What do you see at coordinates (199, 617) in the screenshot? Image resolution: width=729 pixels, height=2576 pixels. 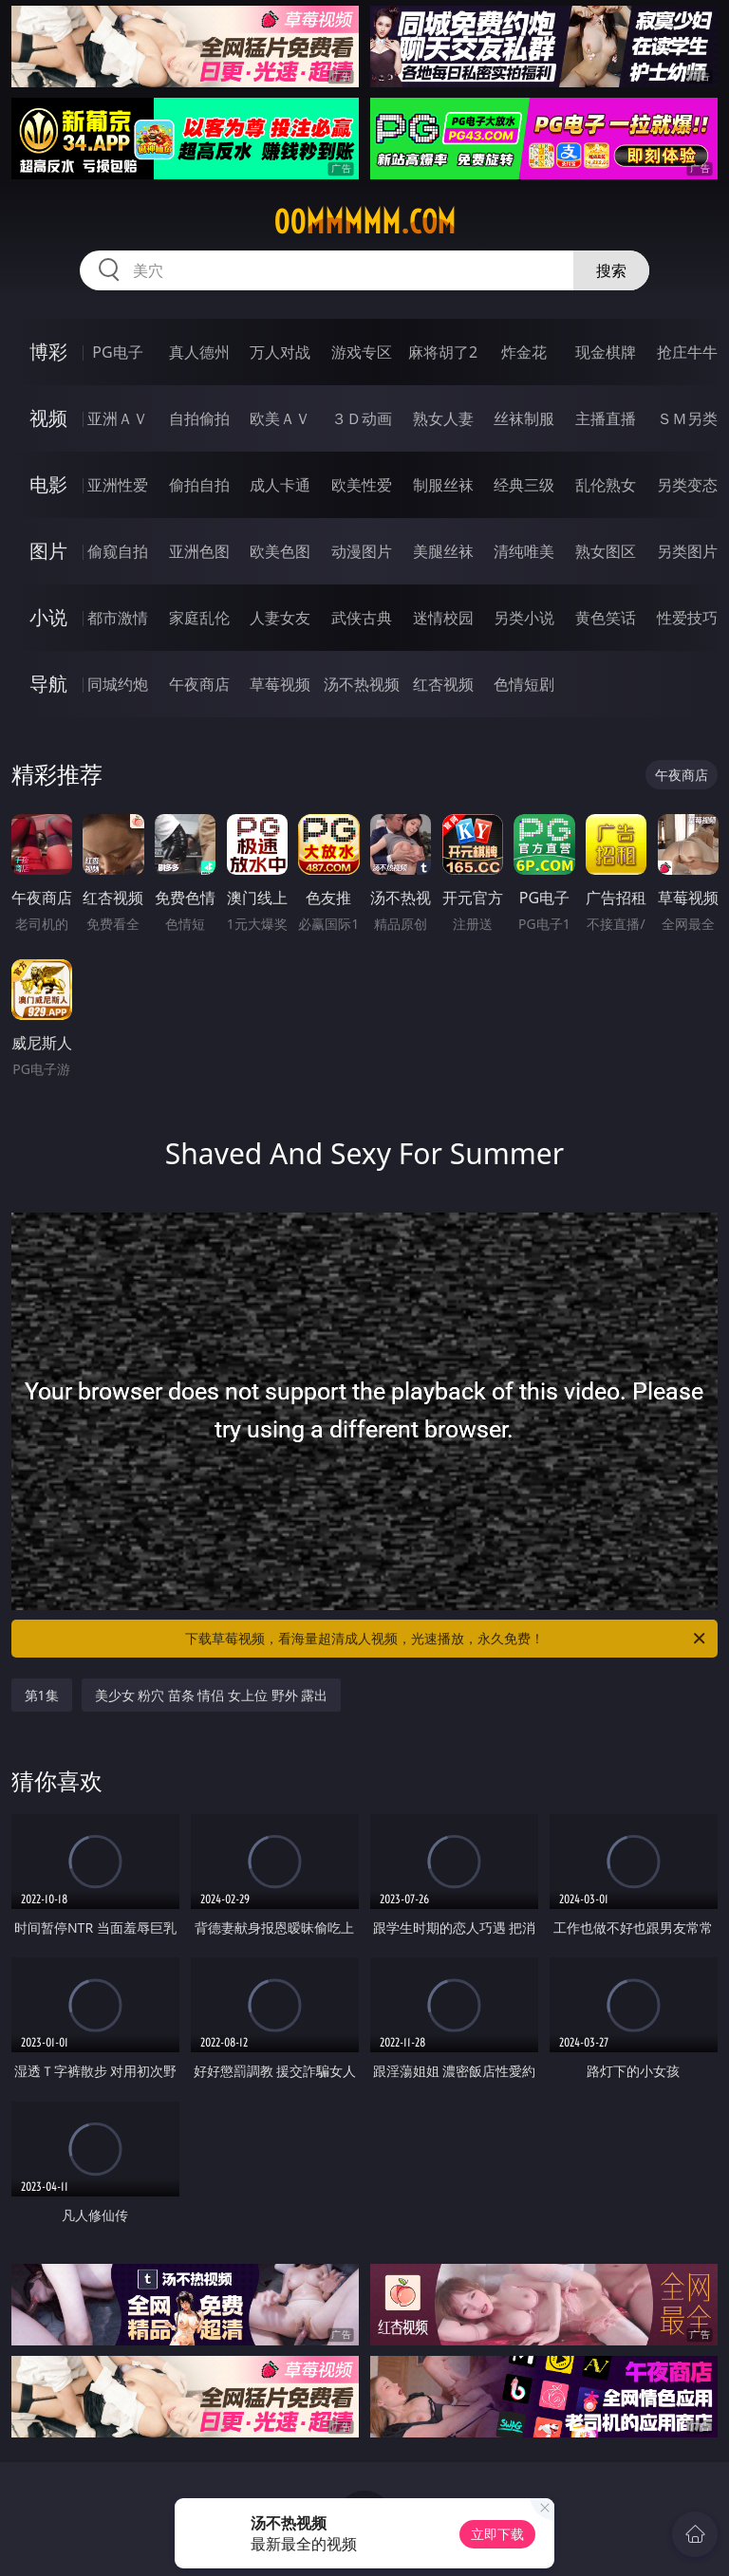 I see `家庭乱伦` at bounding box center [199, 617].